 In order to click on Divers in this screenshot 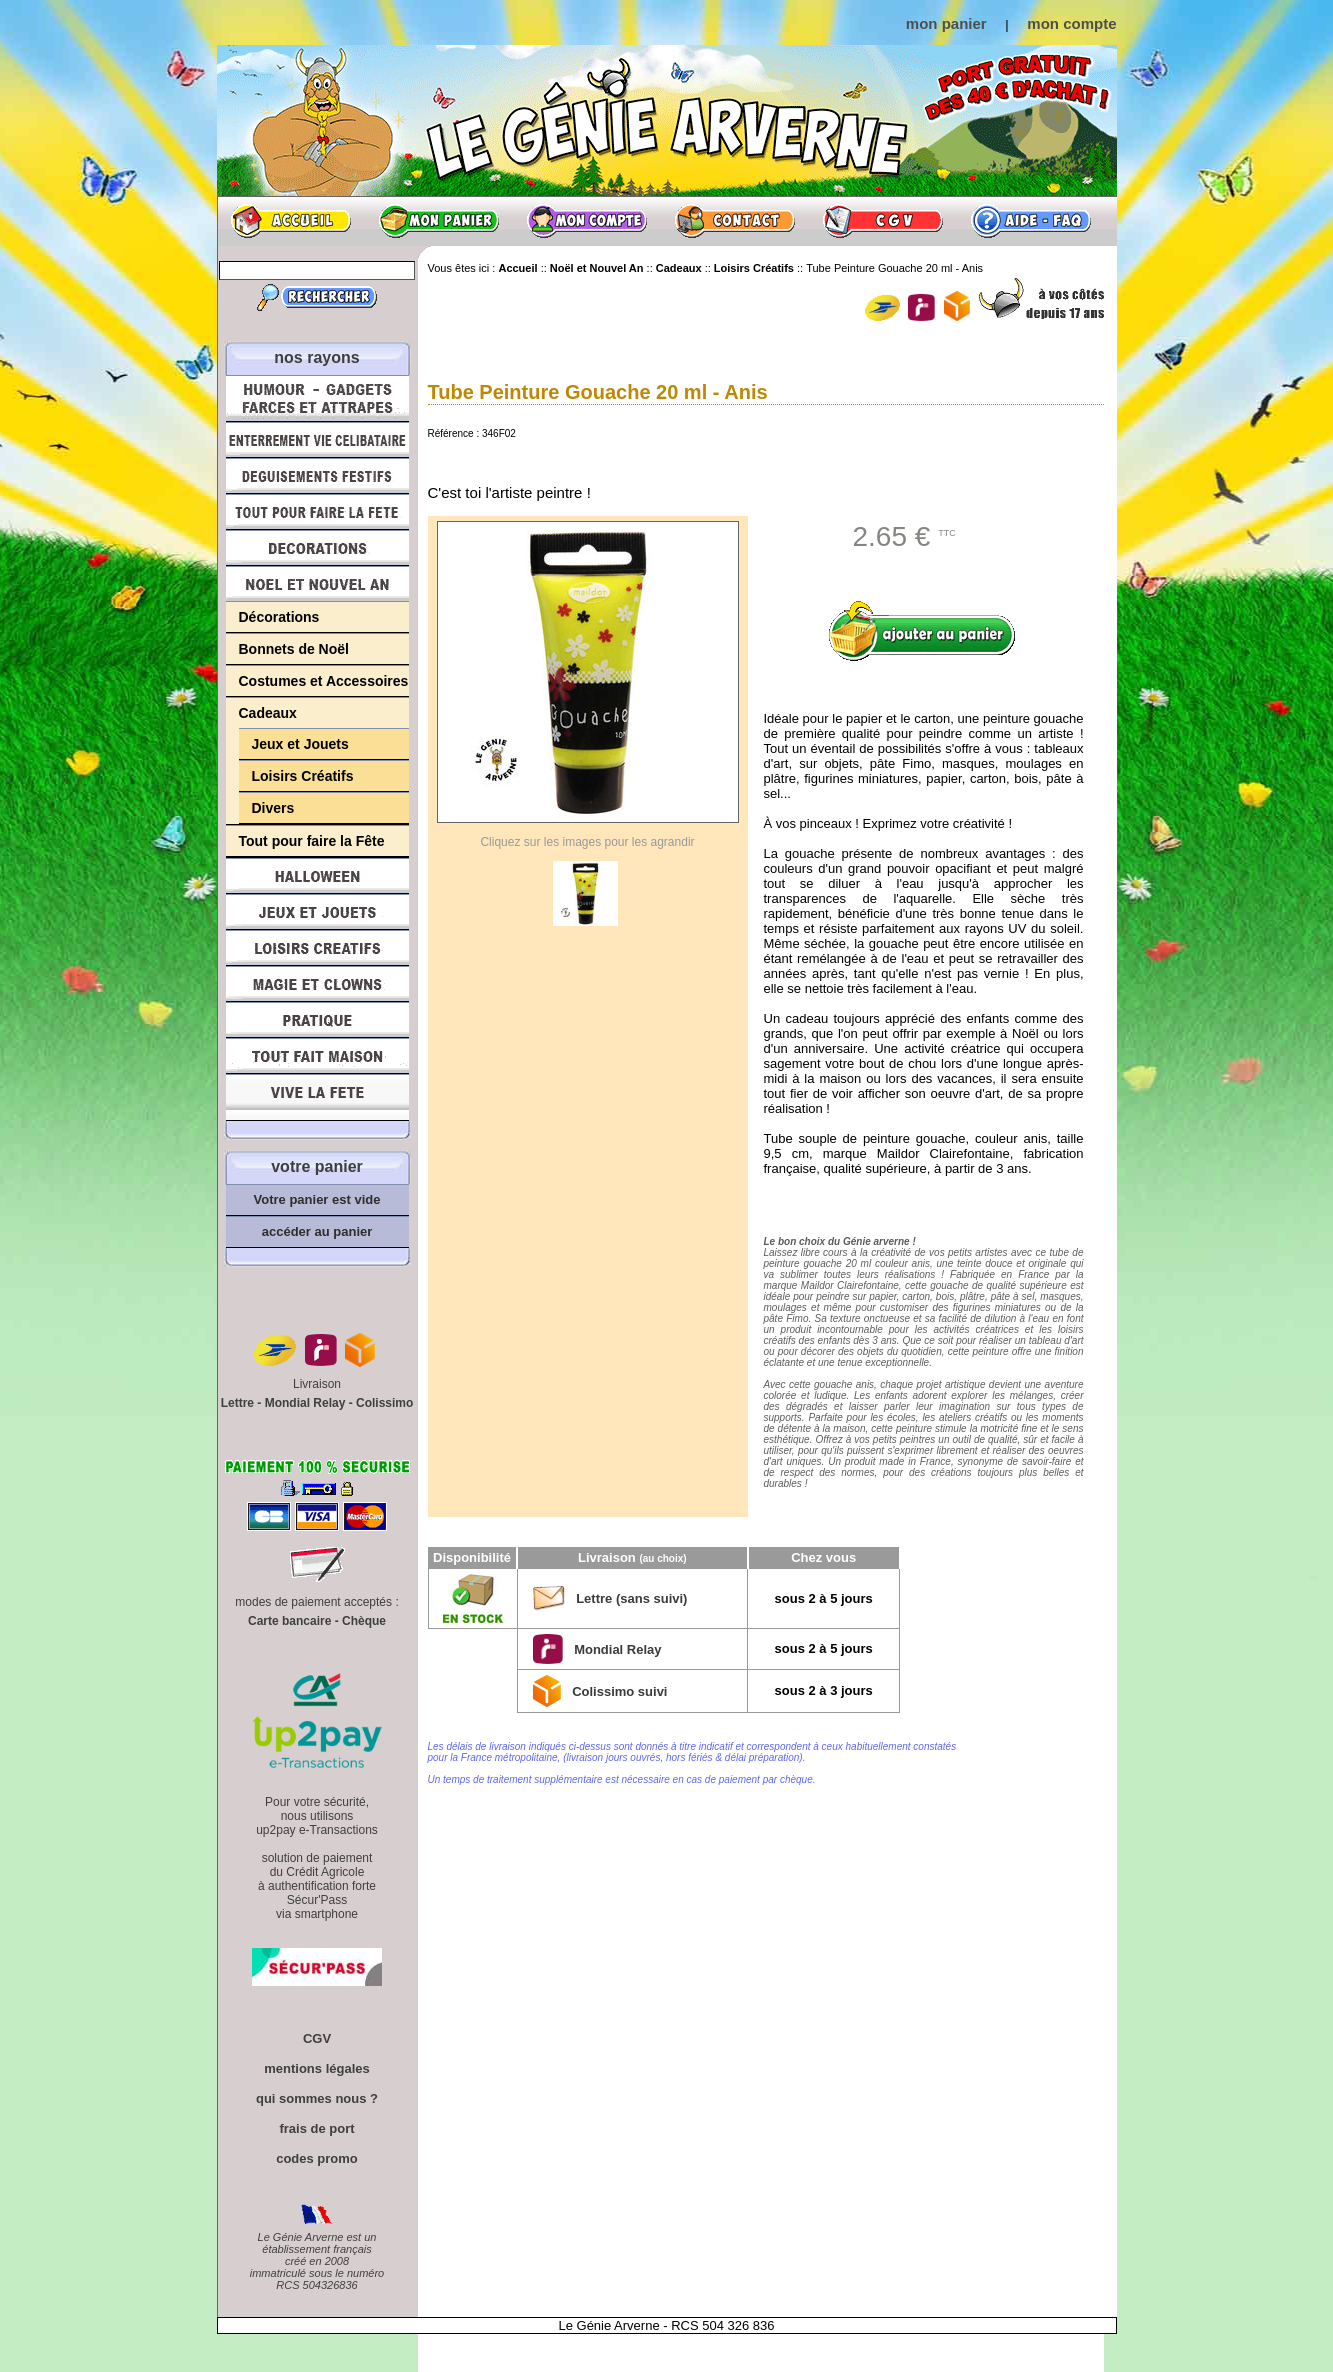, I will do `click(273, 808)`.